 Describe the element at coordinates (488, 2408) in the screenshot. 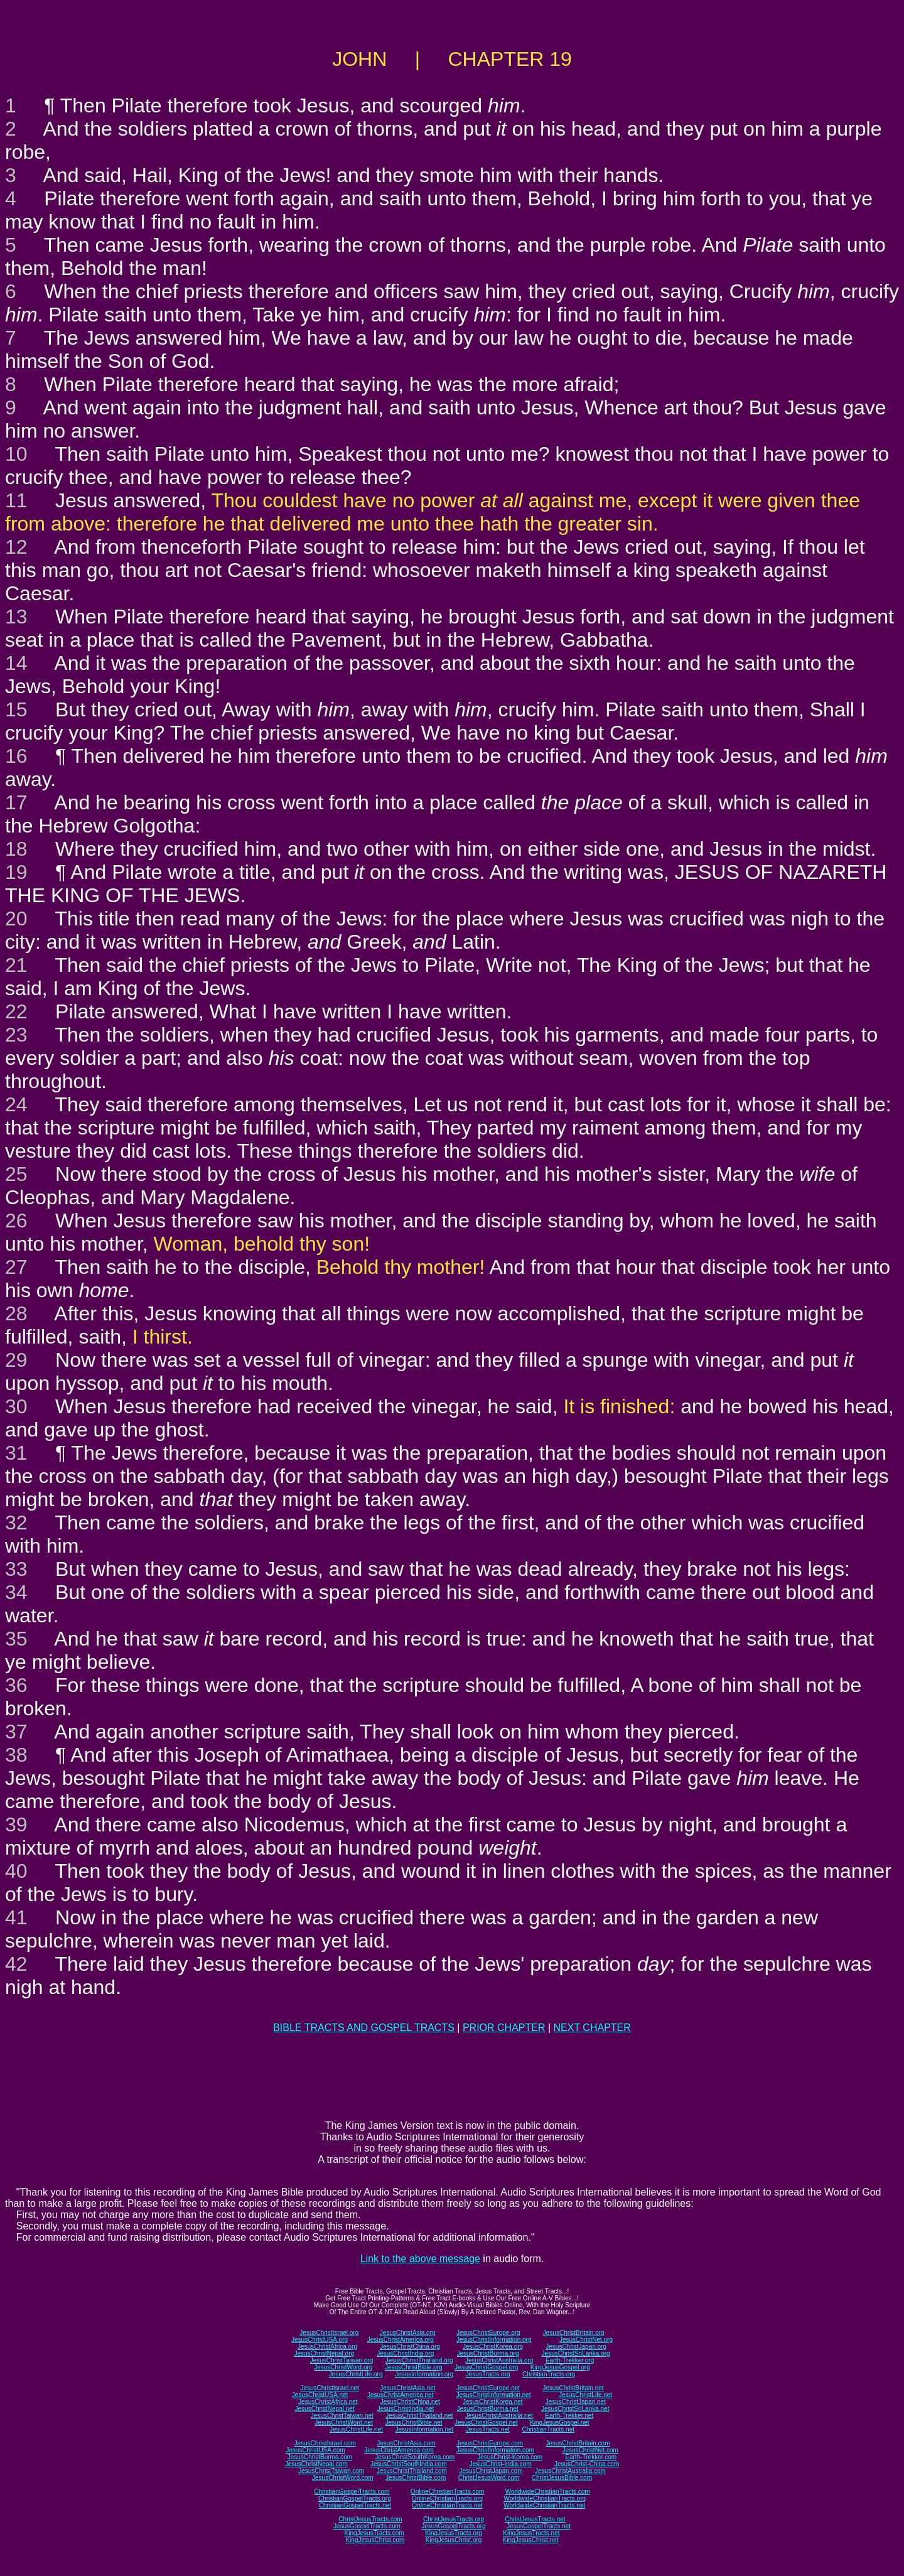

I see `JesusChristBurma.net` at that location.